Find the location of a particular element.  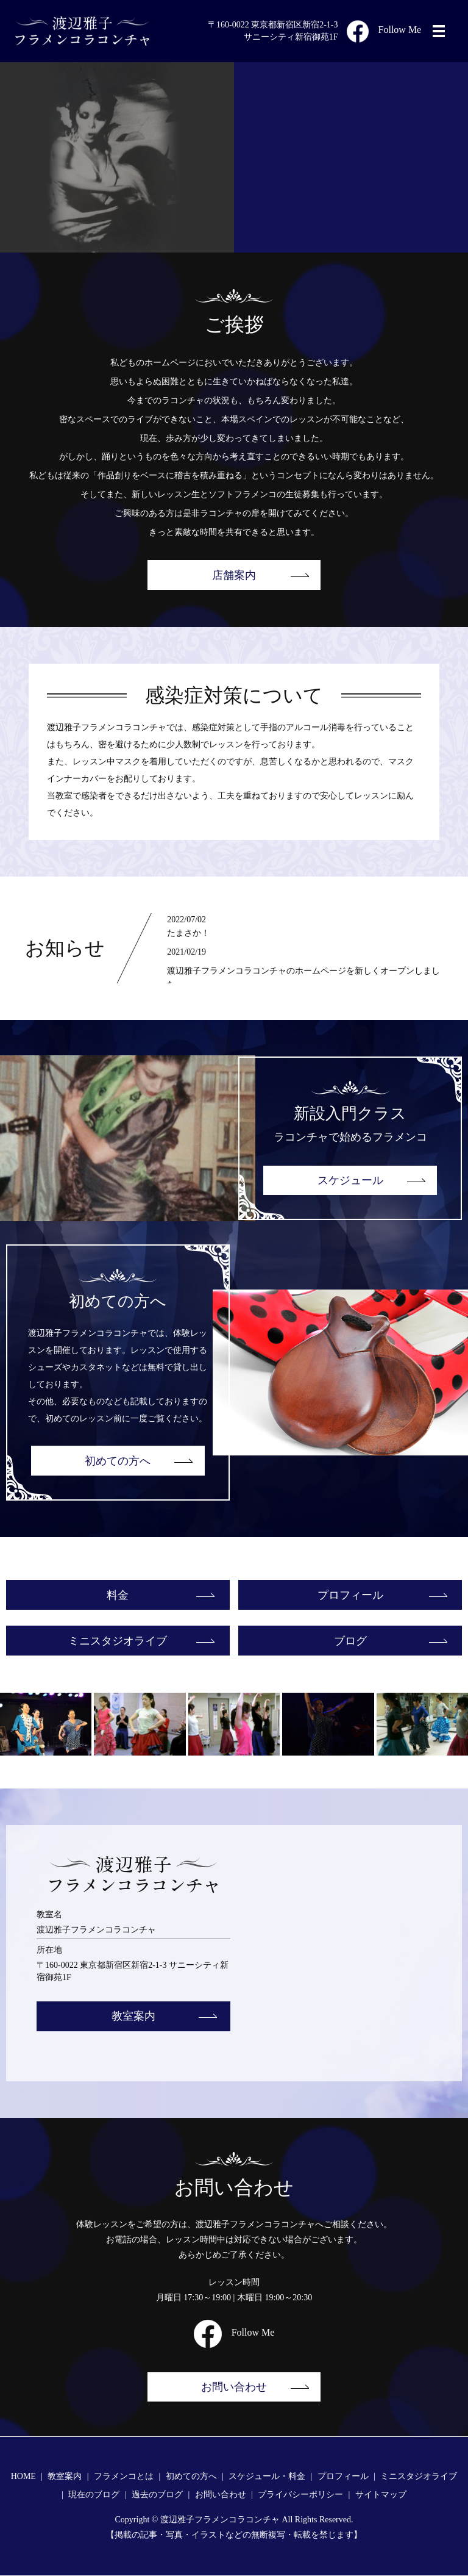

サイトマップ is located at coordinates (380, 2494).